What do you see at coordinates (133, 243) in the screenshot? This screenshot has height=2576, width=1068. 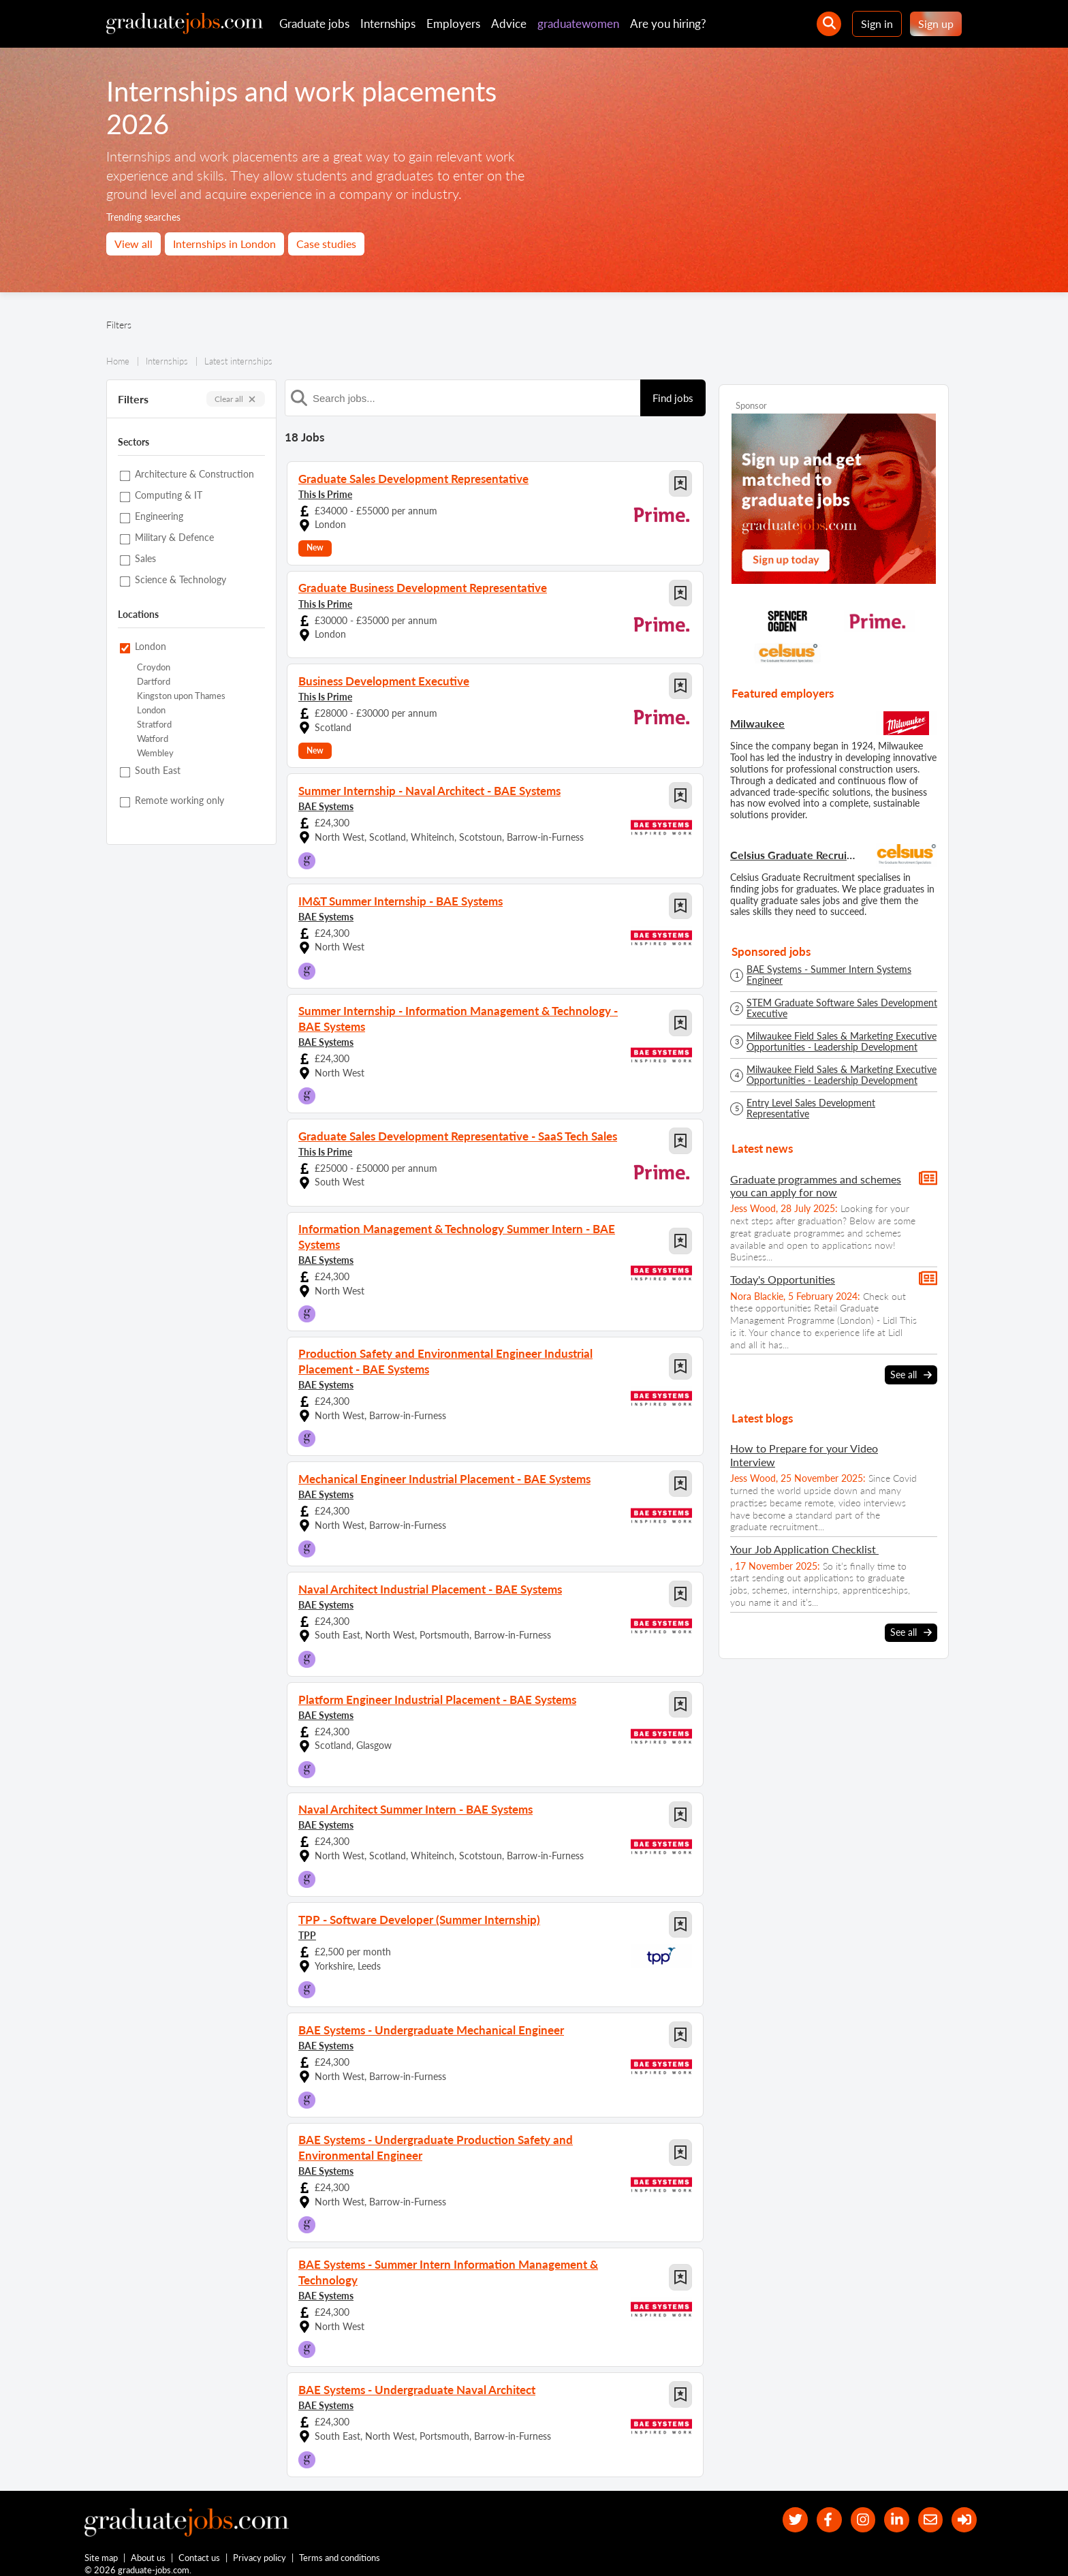 I see `View all` at bounding box center [133, 243].